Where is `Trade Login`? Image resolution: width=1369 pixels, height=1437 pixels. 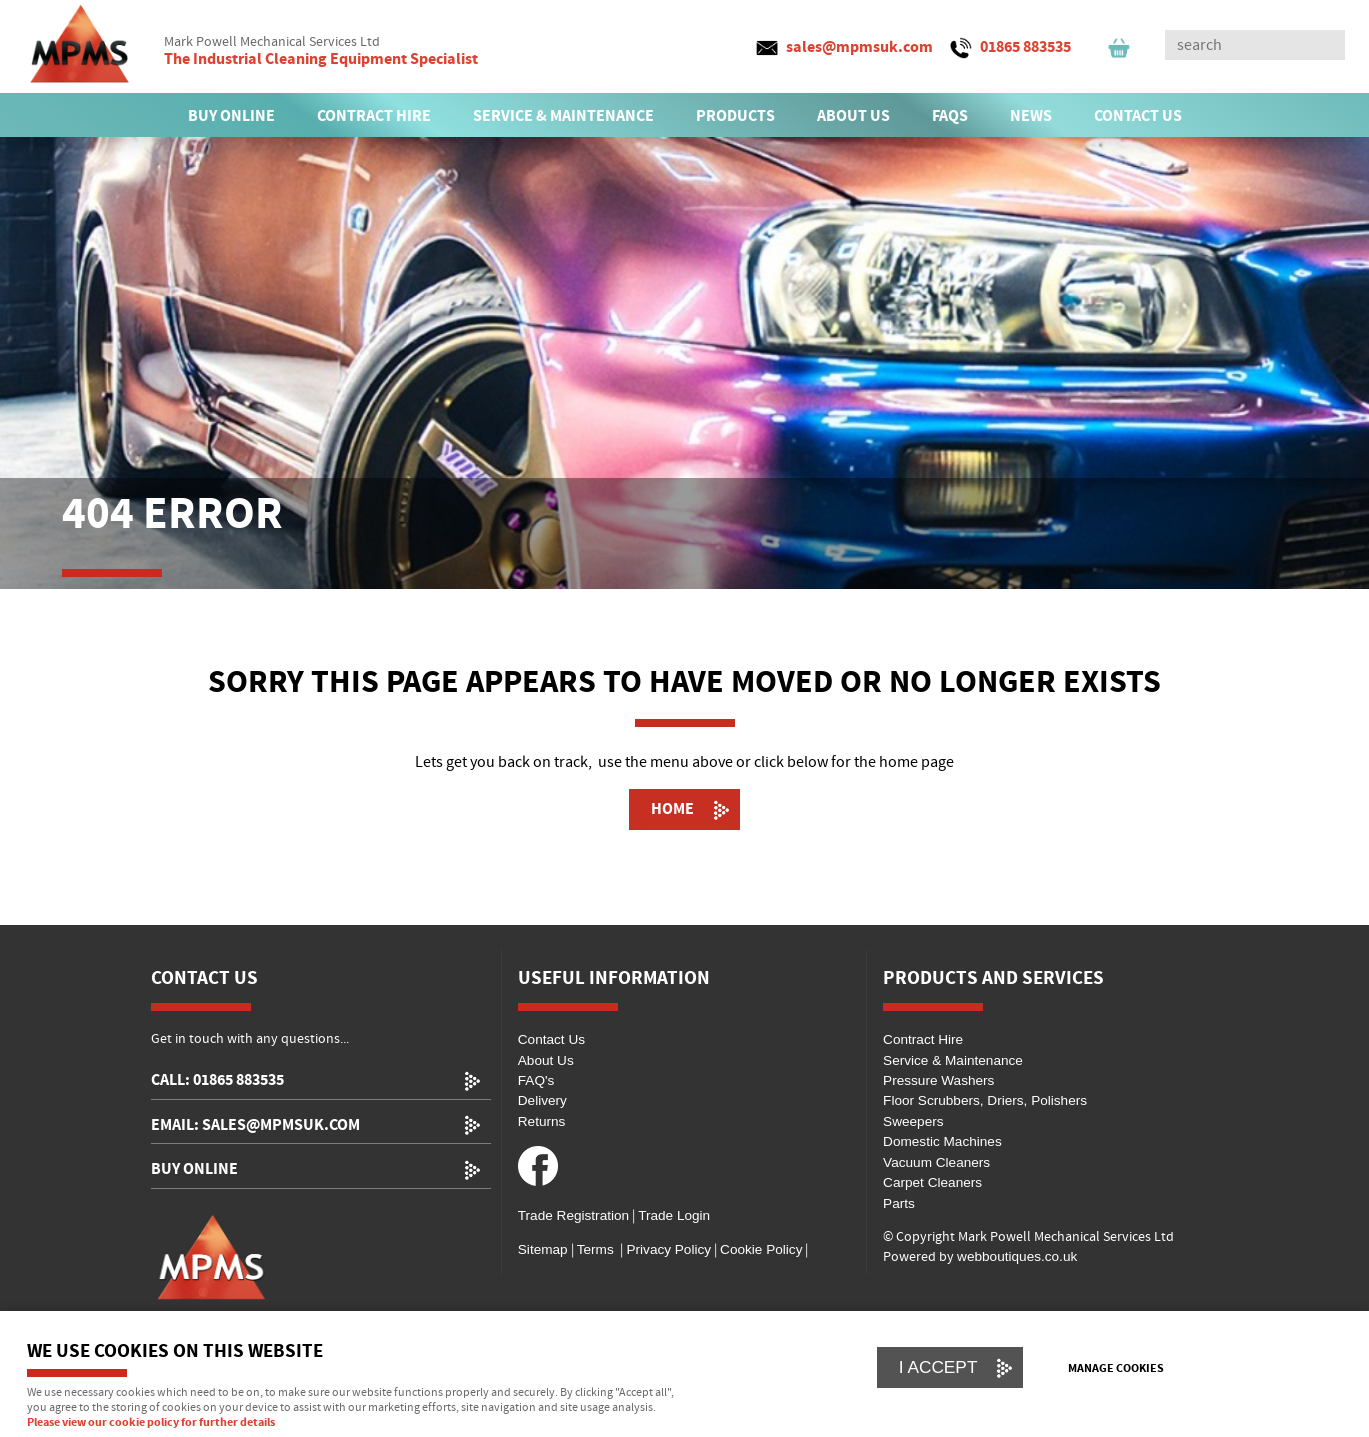
Trade Login is located at coordinates (674, 1215).